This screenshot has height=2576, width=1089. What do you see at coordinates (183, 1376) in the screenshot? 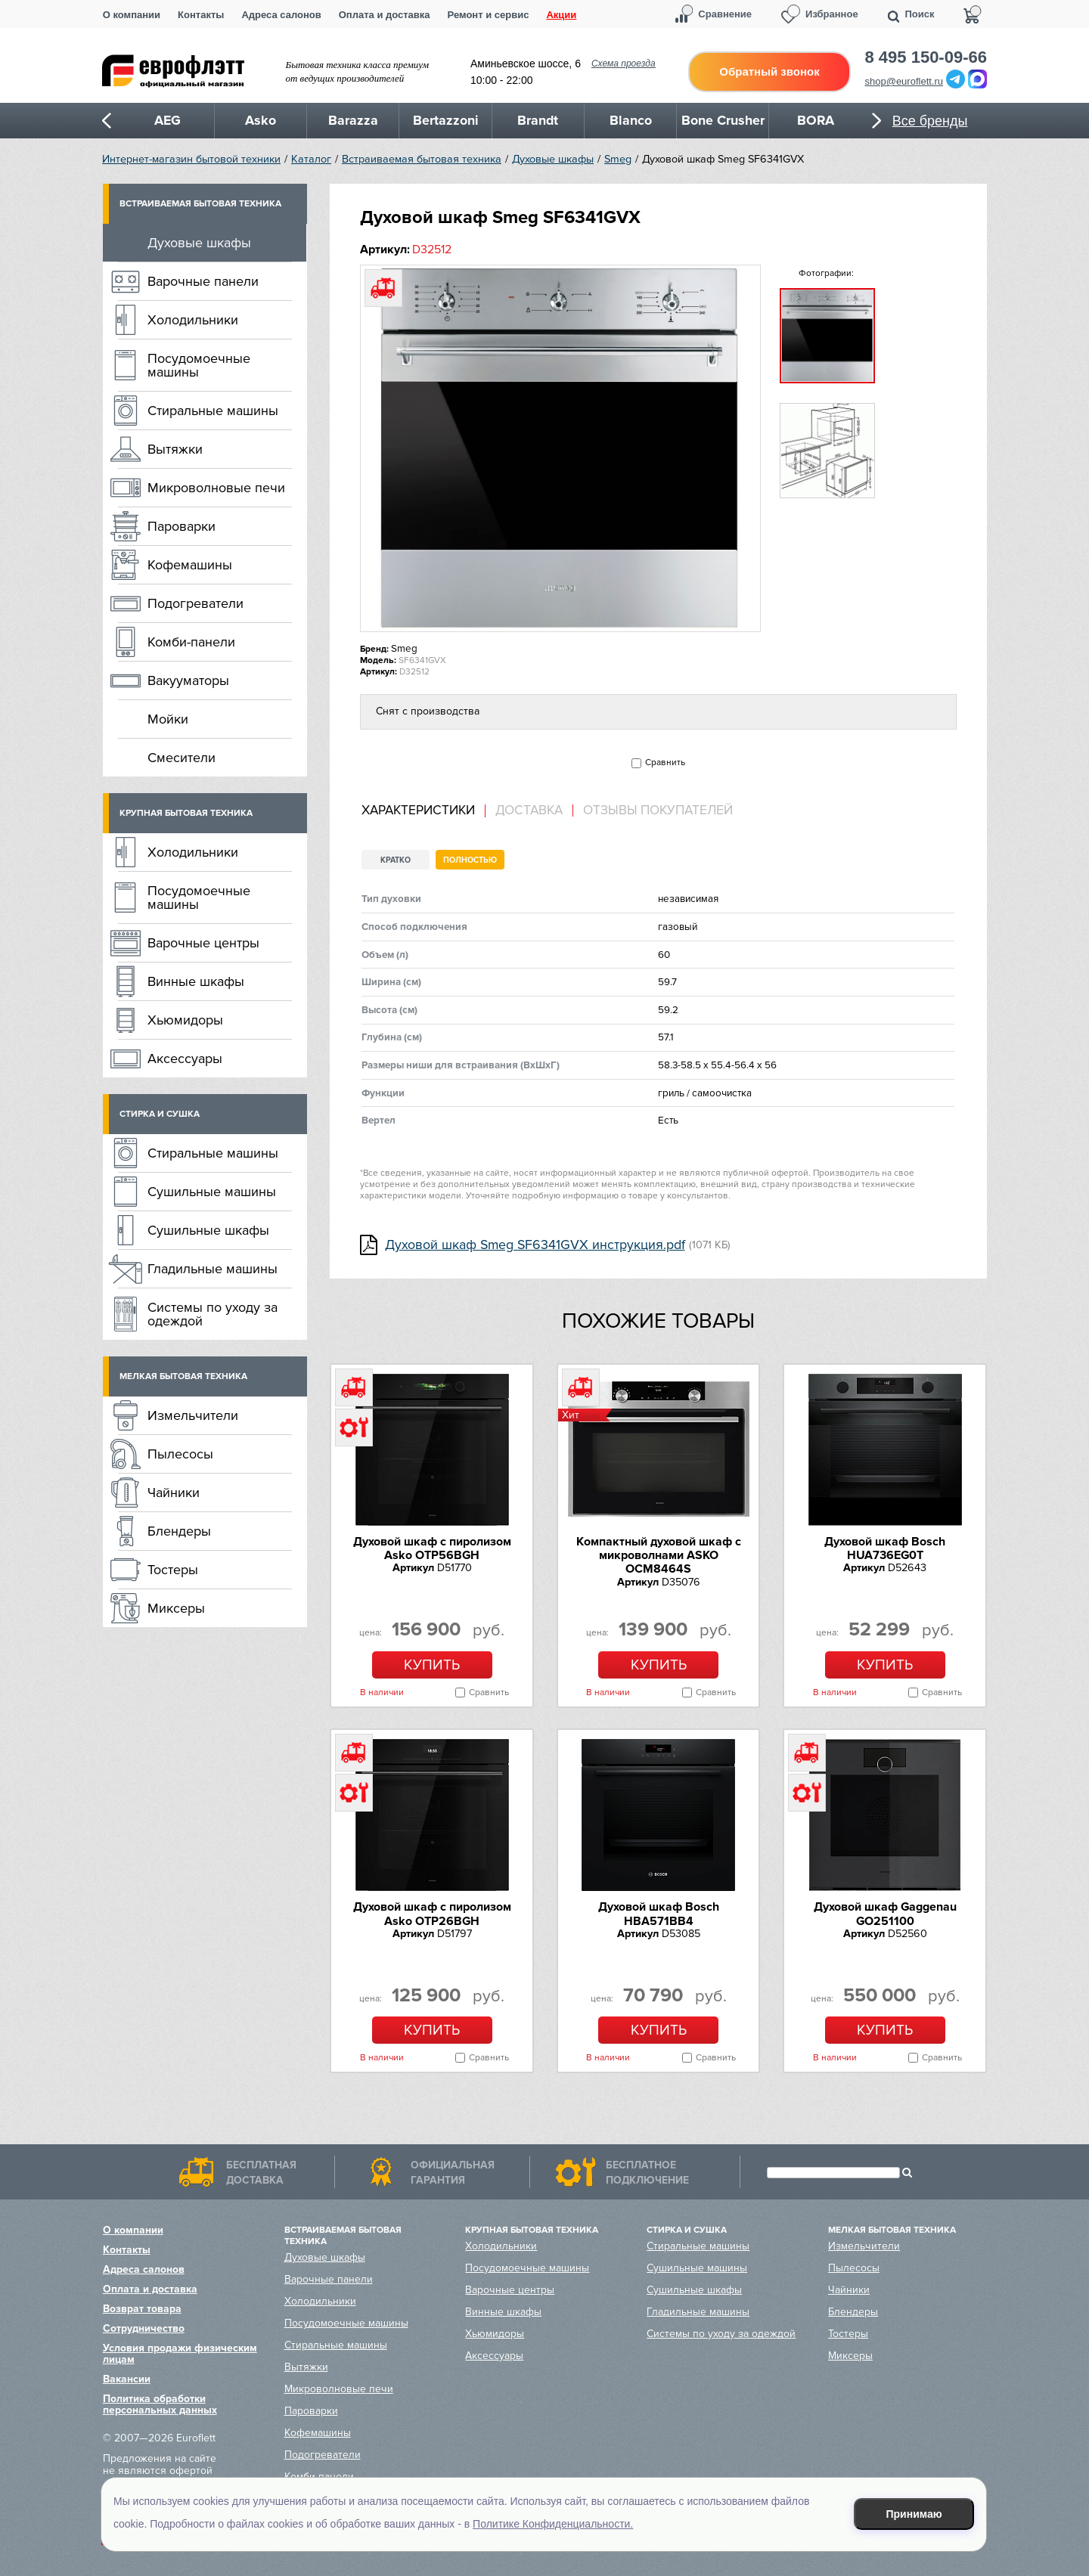
I see `Мелкая бытовая техника` at bounding box center [183, 1376].